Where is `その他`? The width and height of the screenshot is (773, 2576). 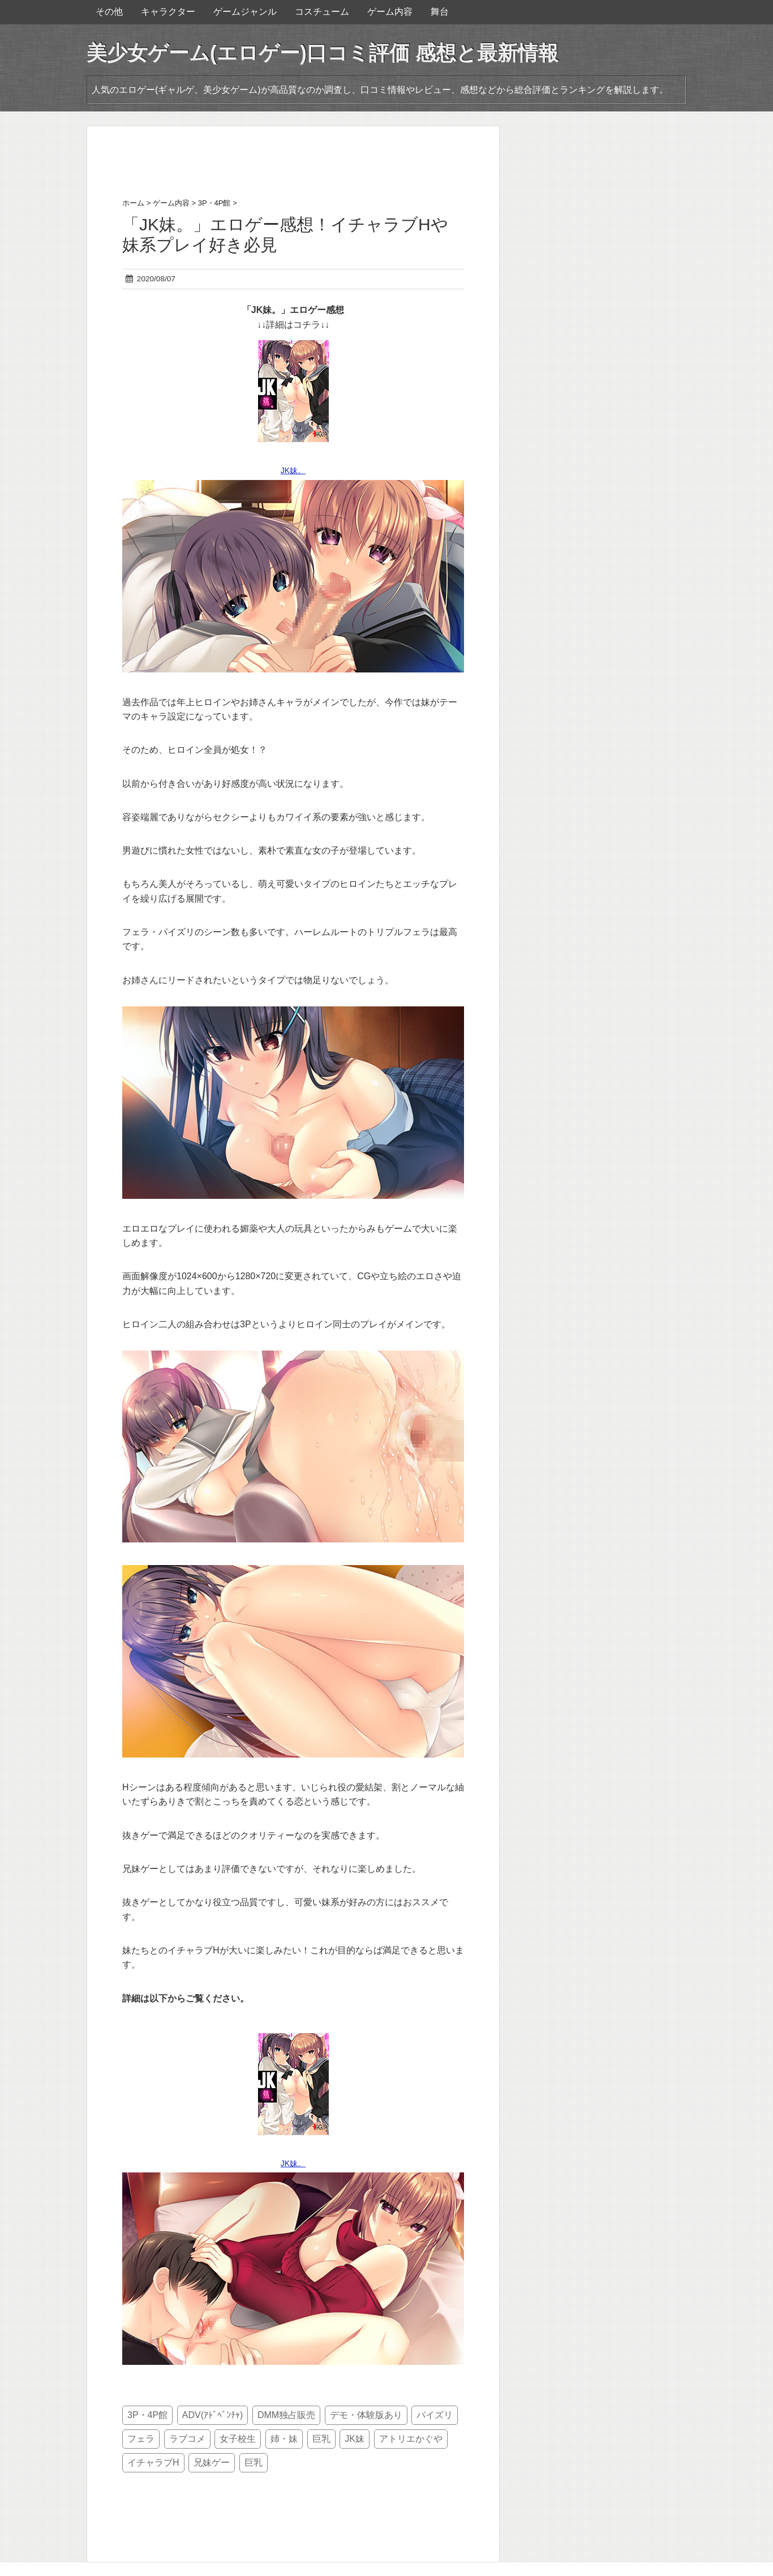 その他 is located at coordinates (109, 11).